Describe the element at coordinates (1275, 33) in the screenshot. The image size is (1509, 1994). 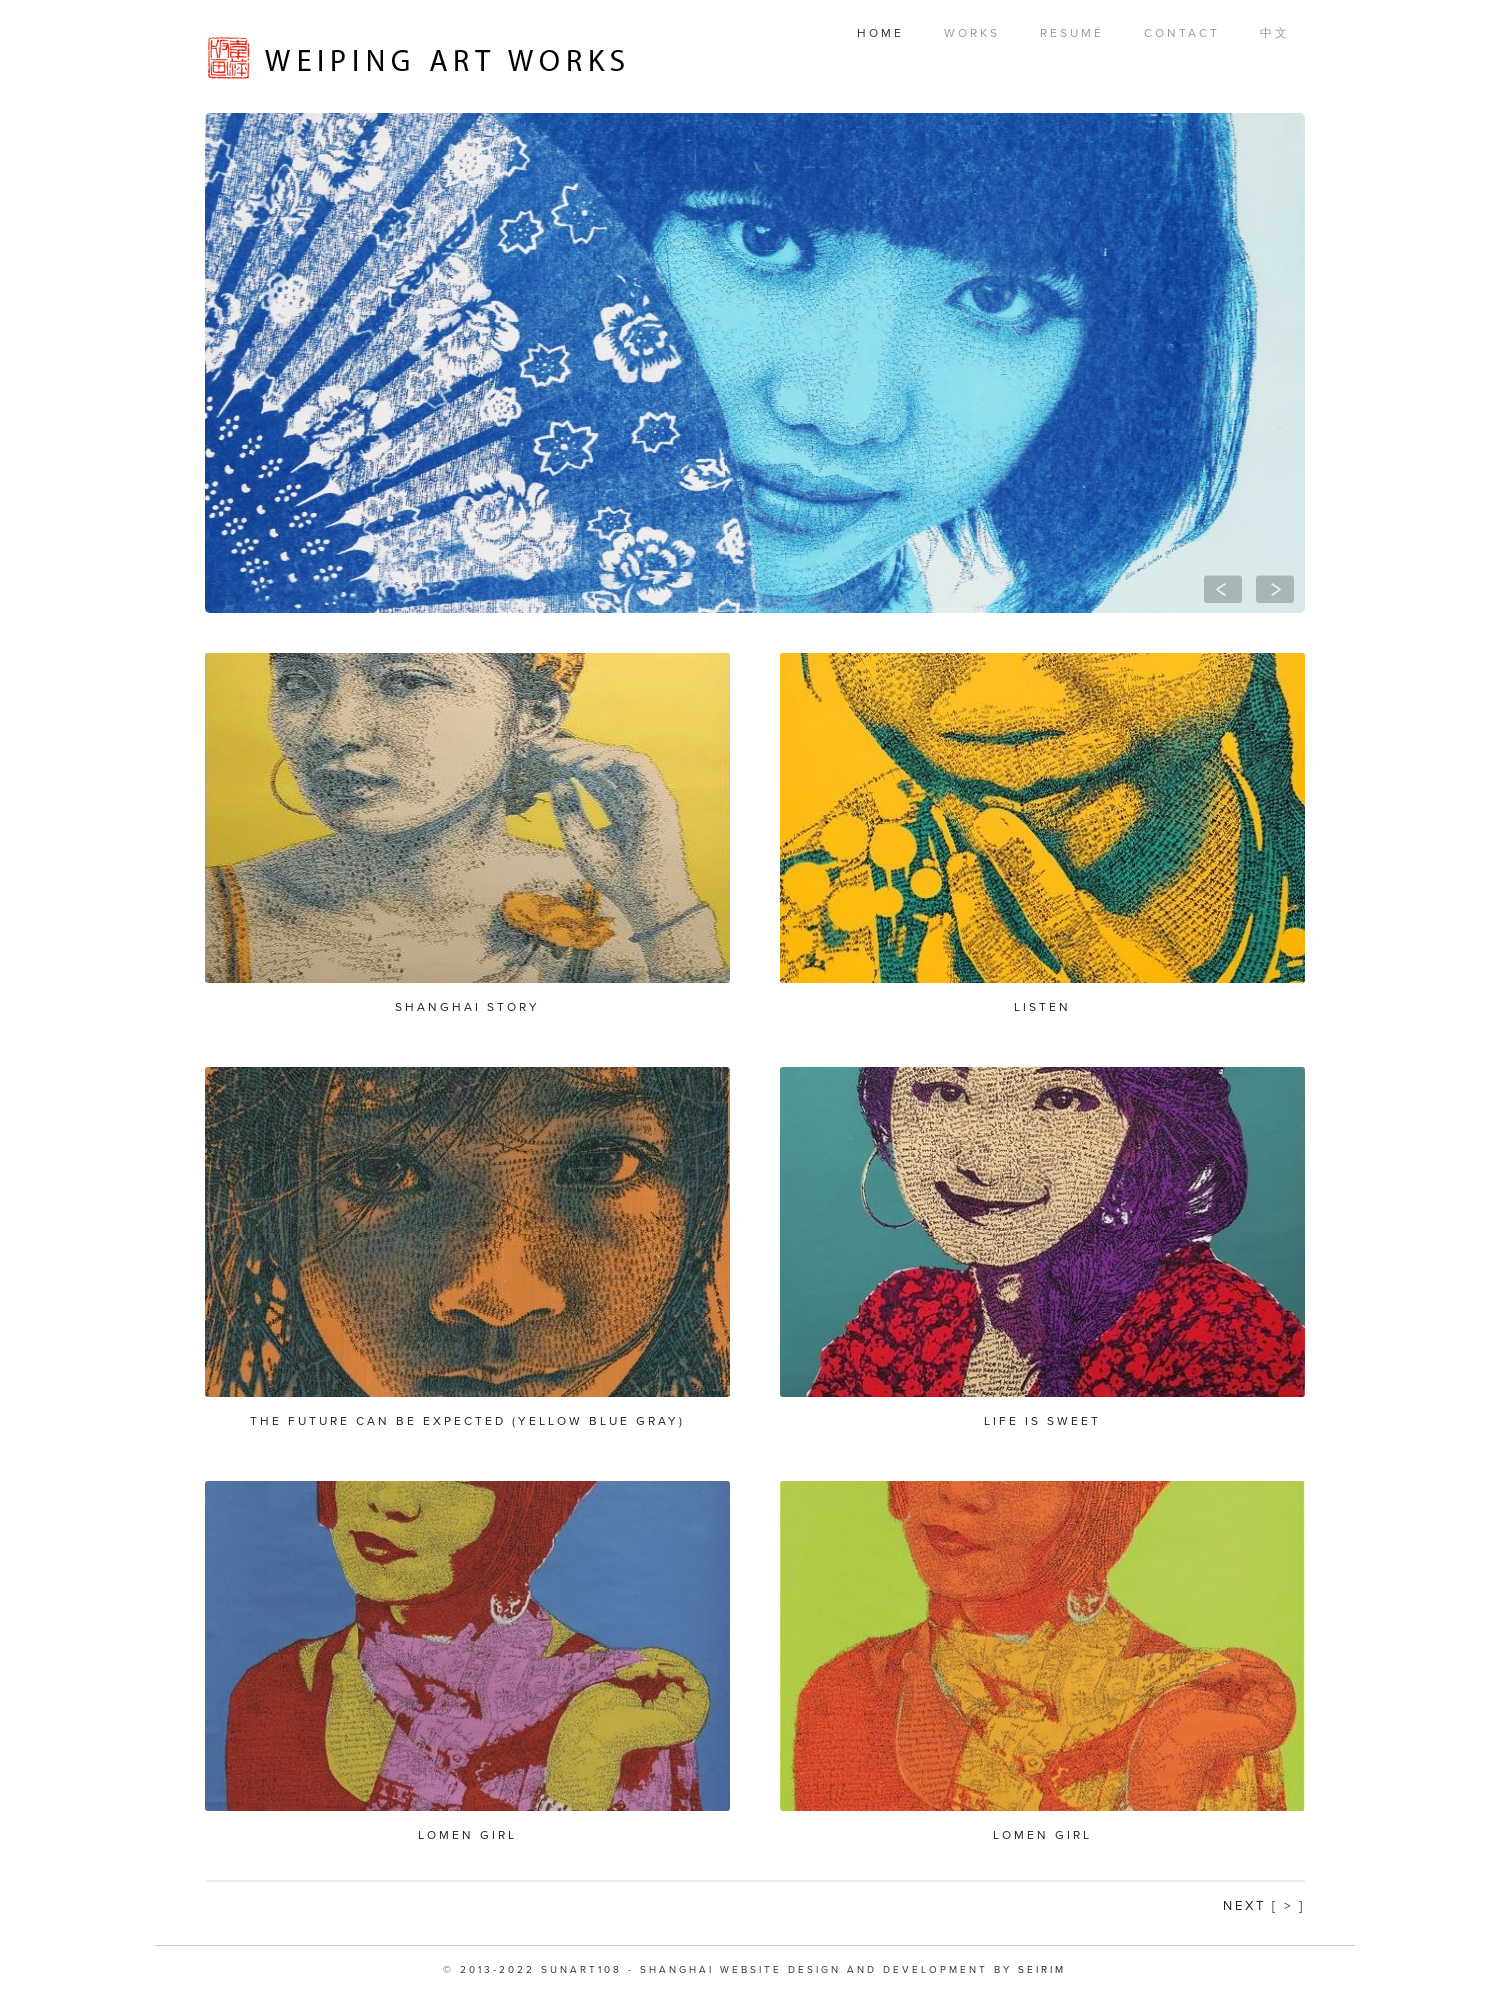
I see `中文` at that location.